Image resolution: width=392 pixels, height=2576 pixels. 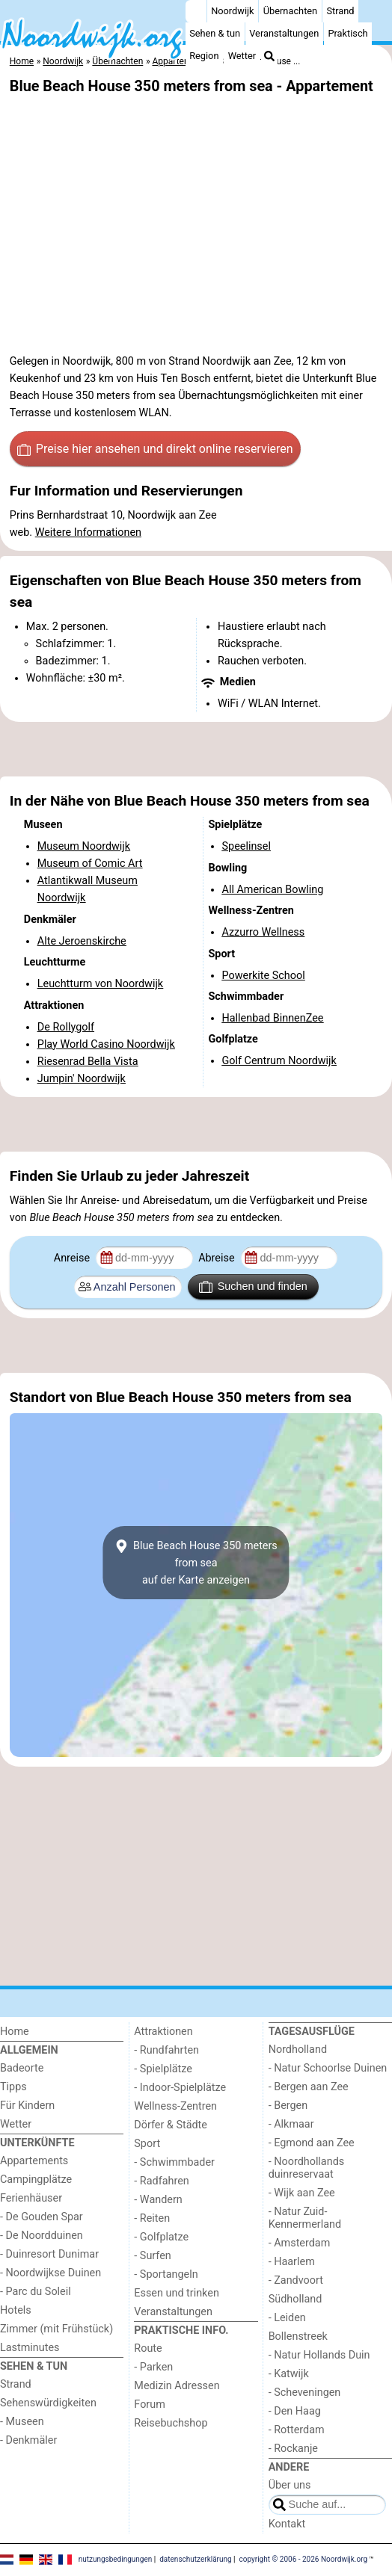 I want to click on Essen und trinken, so click(x=176, y=2293).